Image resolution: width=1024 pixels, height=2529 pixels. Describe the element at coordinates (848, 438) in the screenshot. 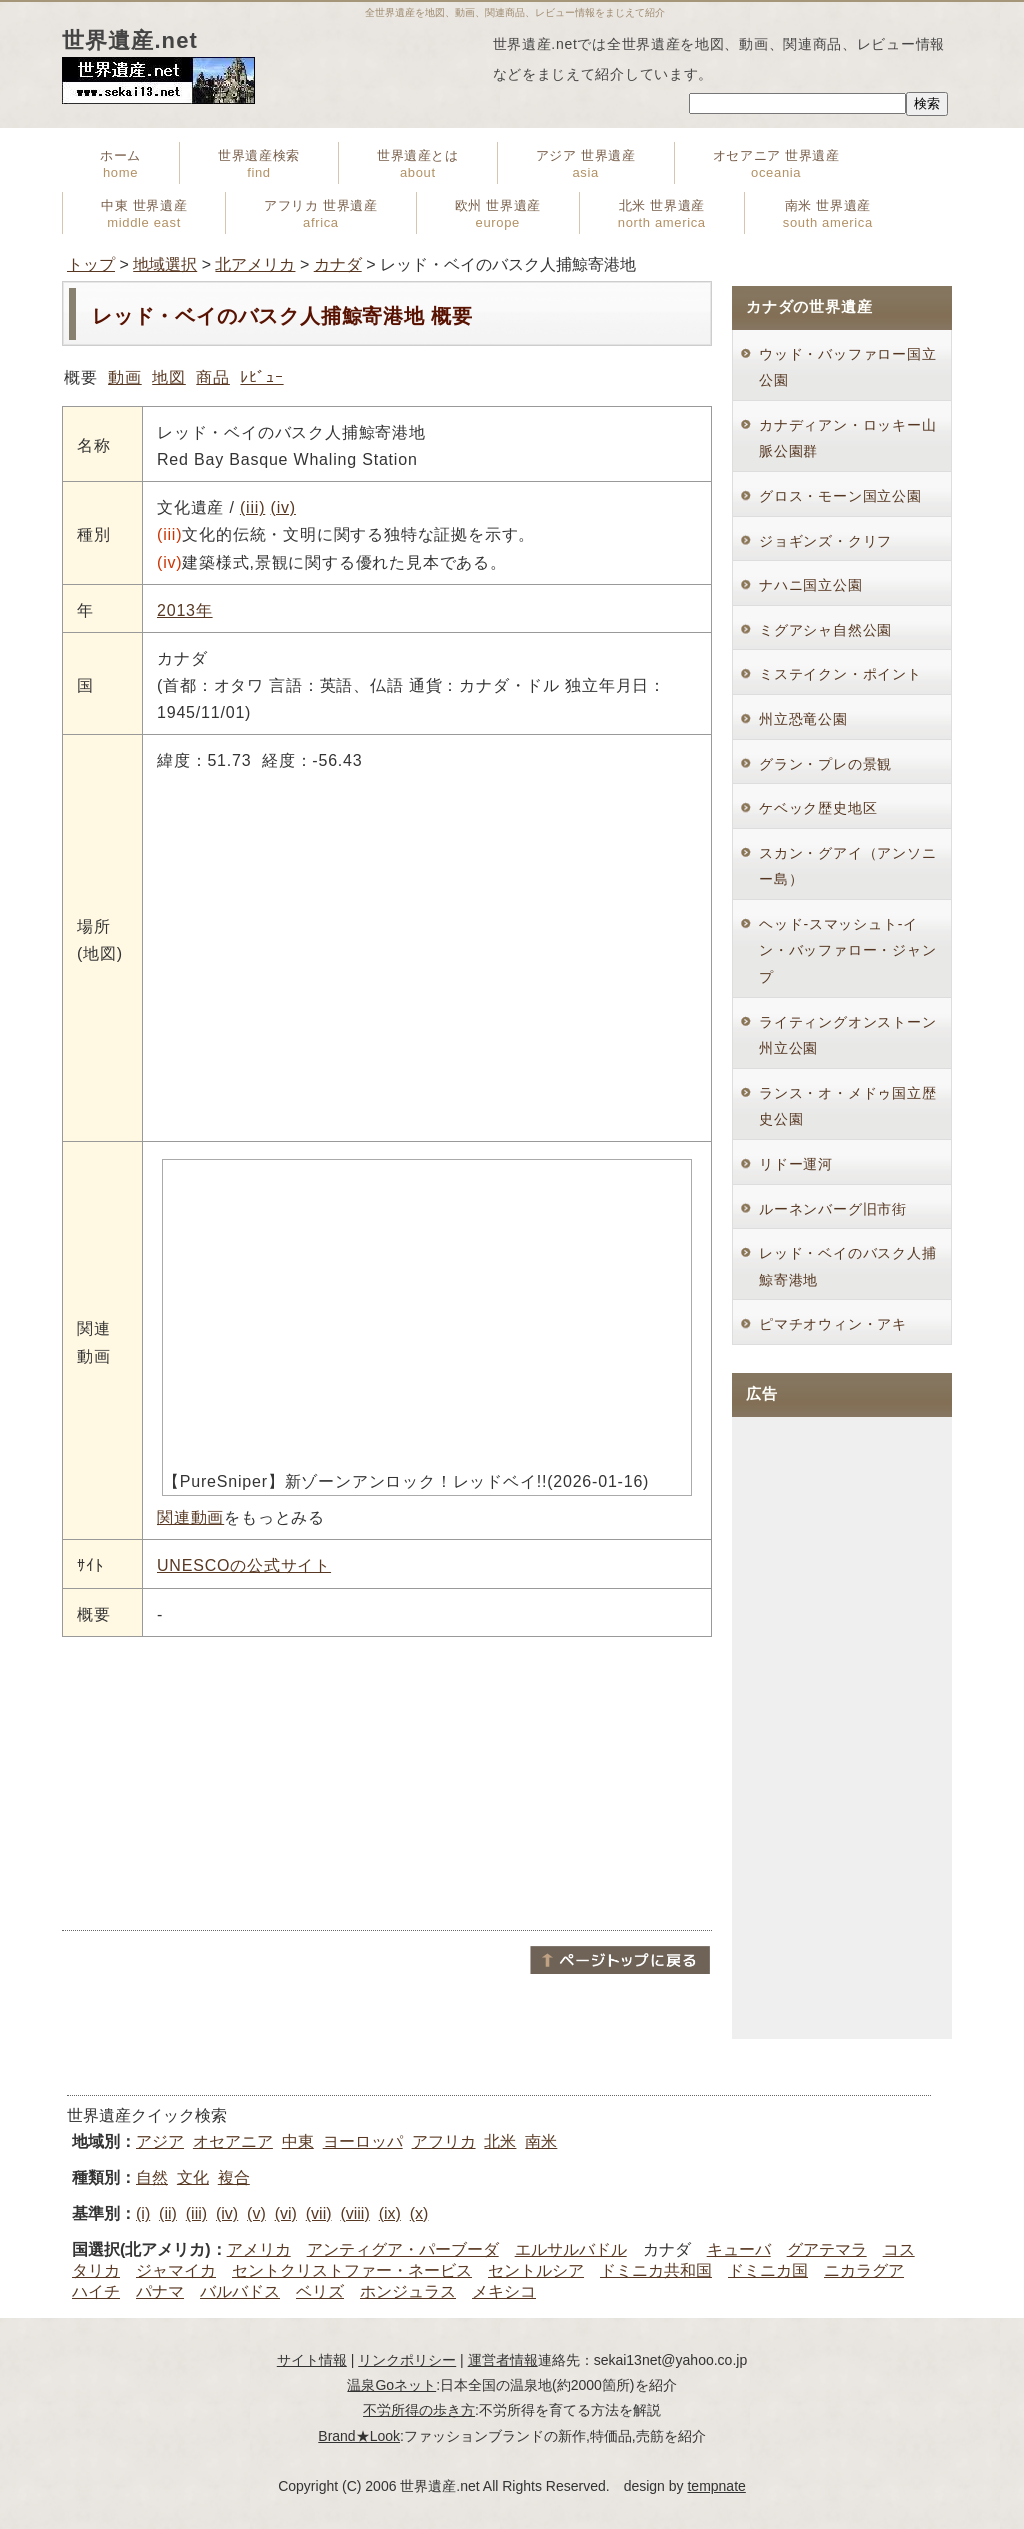

I see `カナディアン・ロッキー山脈公園群` at that location.